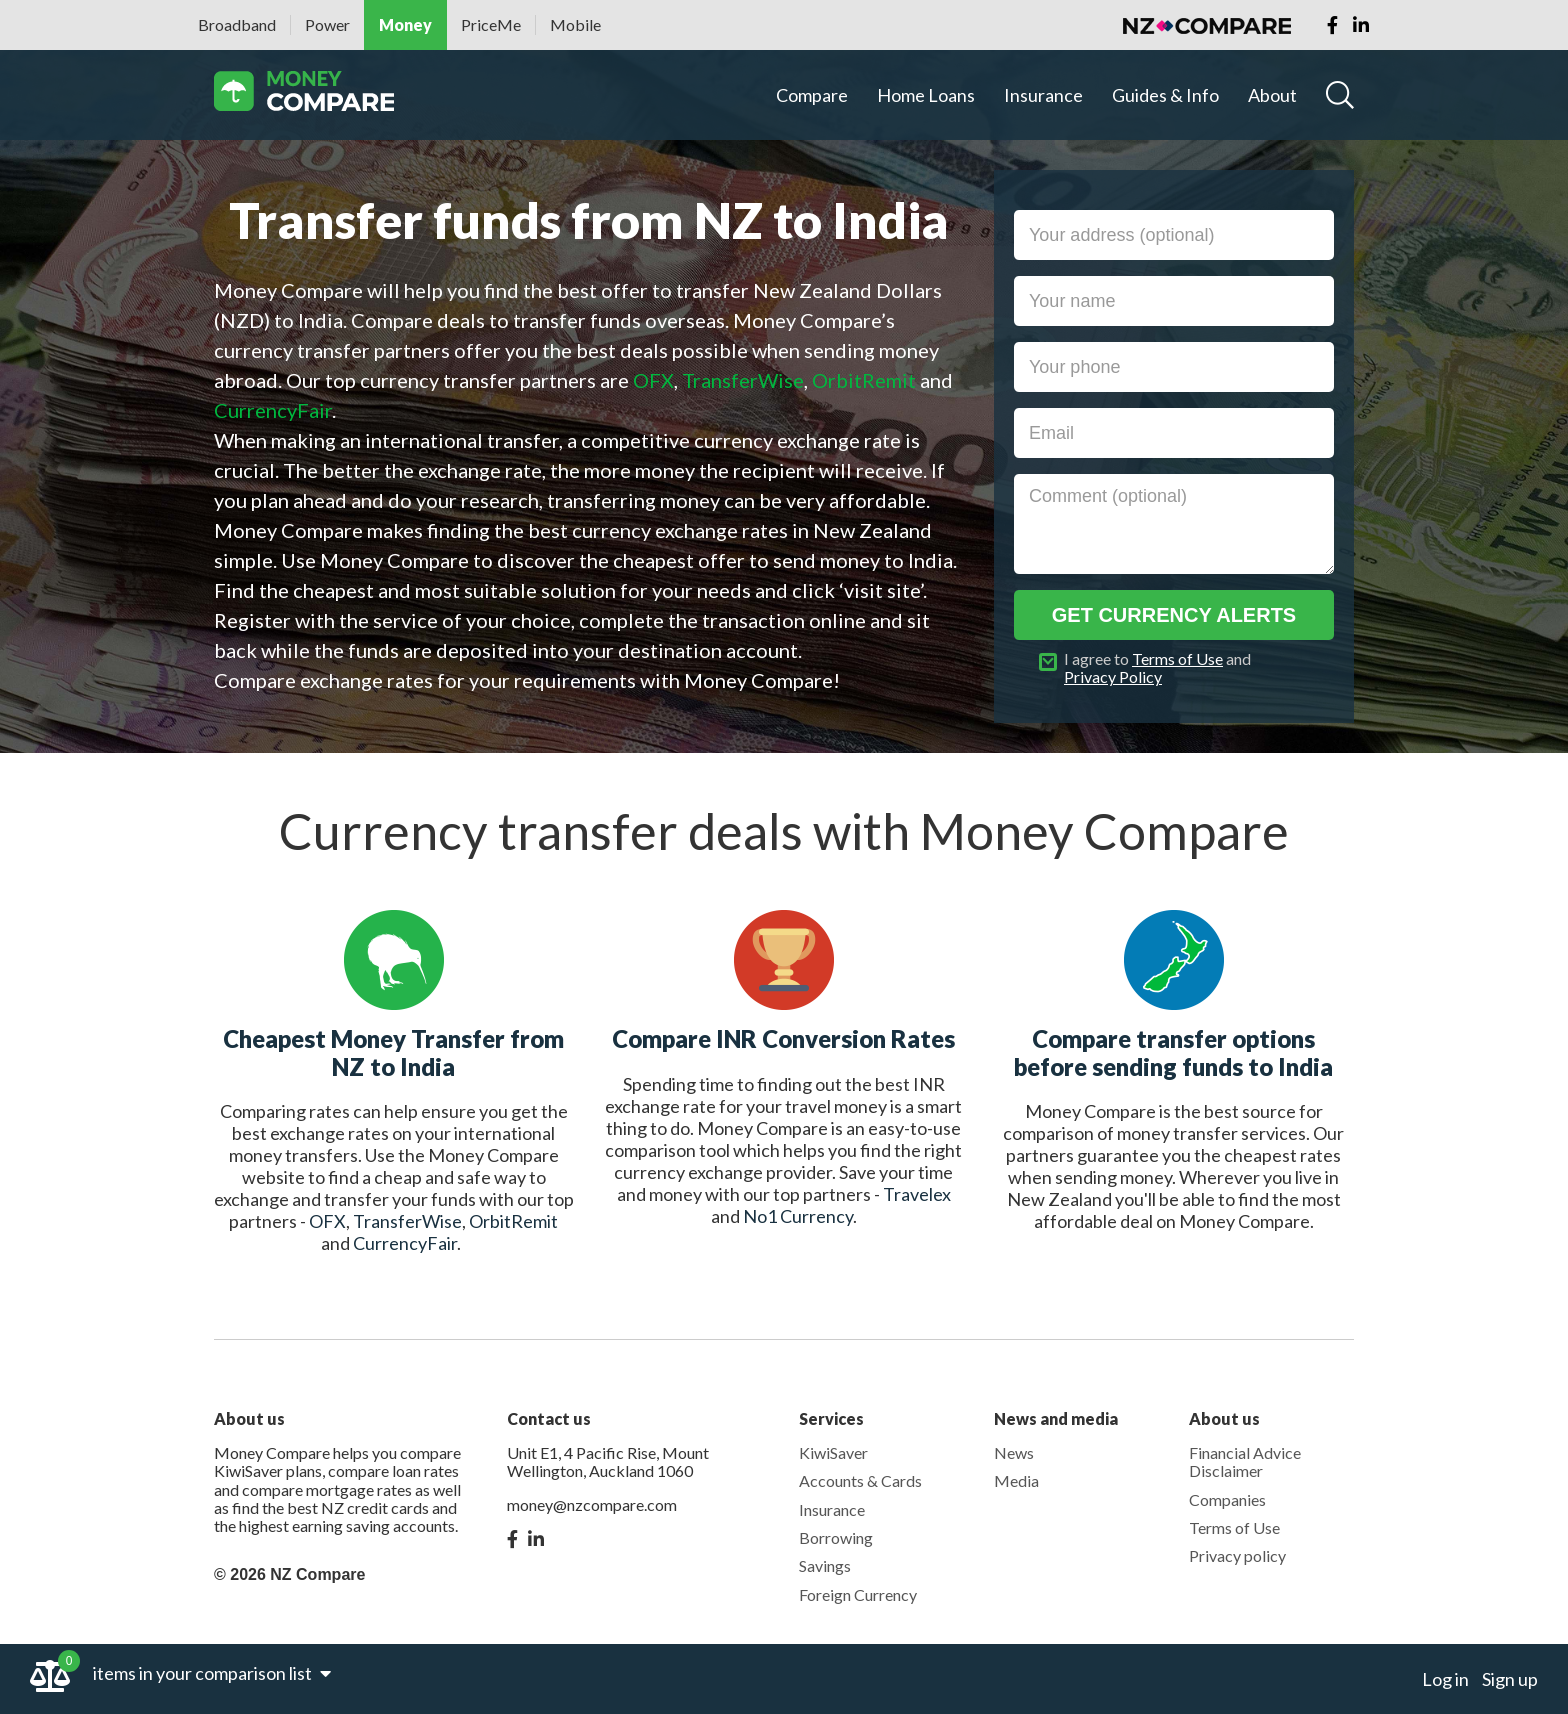 This screenshot has height=1714, width=1568. I want to click on Home Loans, so click(926, 95).